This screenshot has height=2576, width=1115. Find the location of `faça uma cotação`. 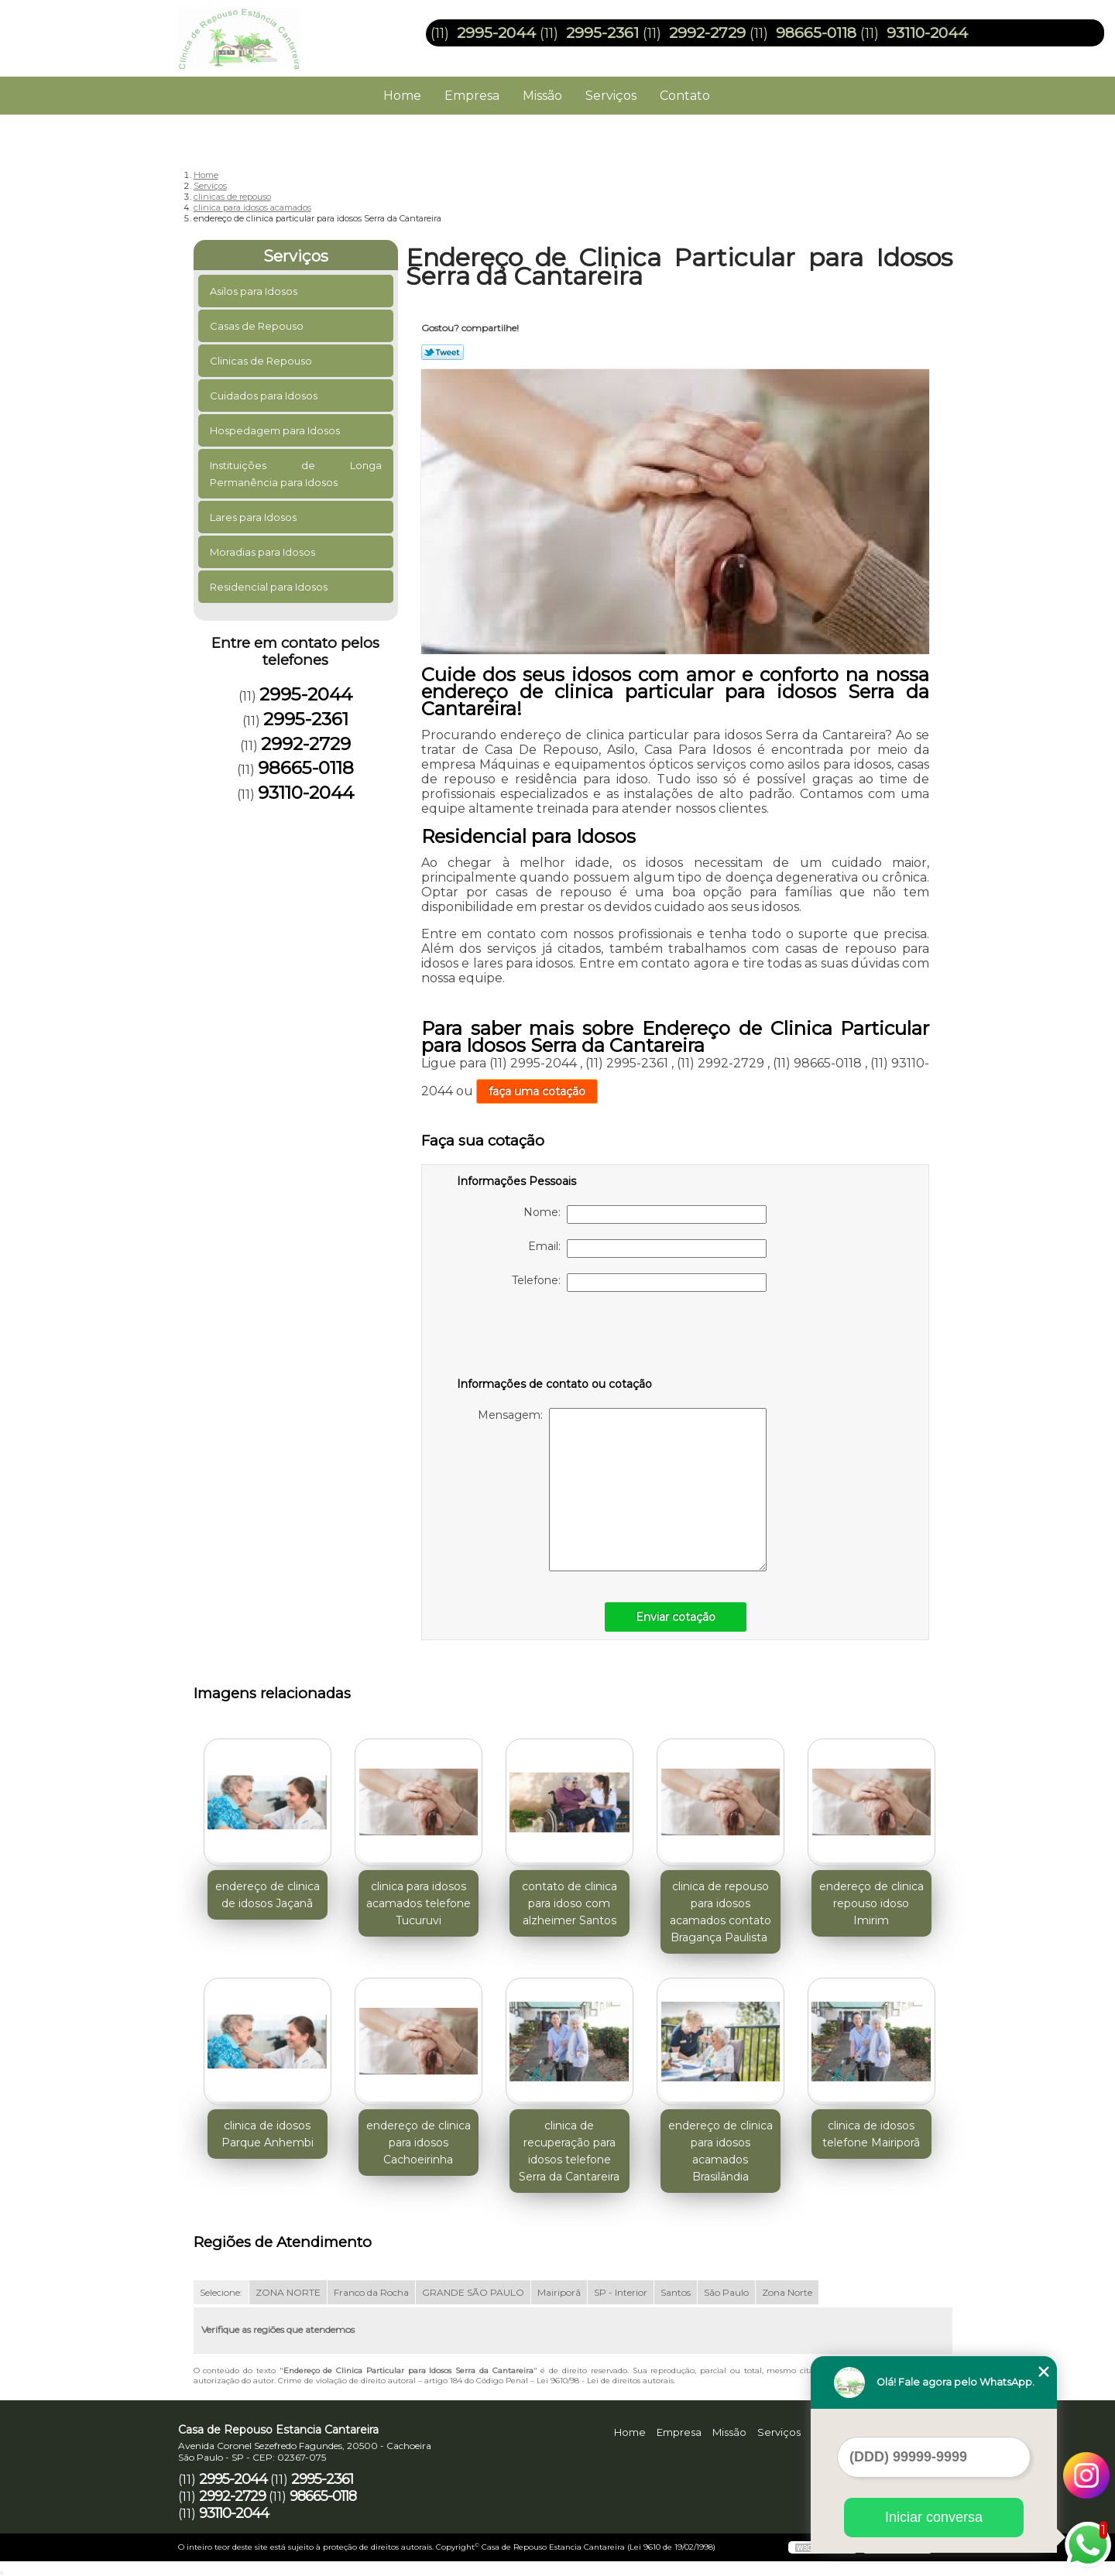

faça uma cotação is located at coordinates (537, 1091).